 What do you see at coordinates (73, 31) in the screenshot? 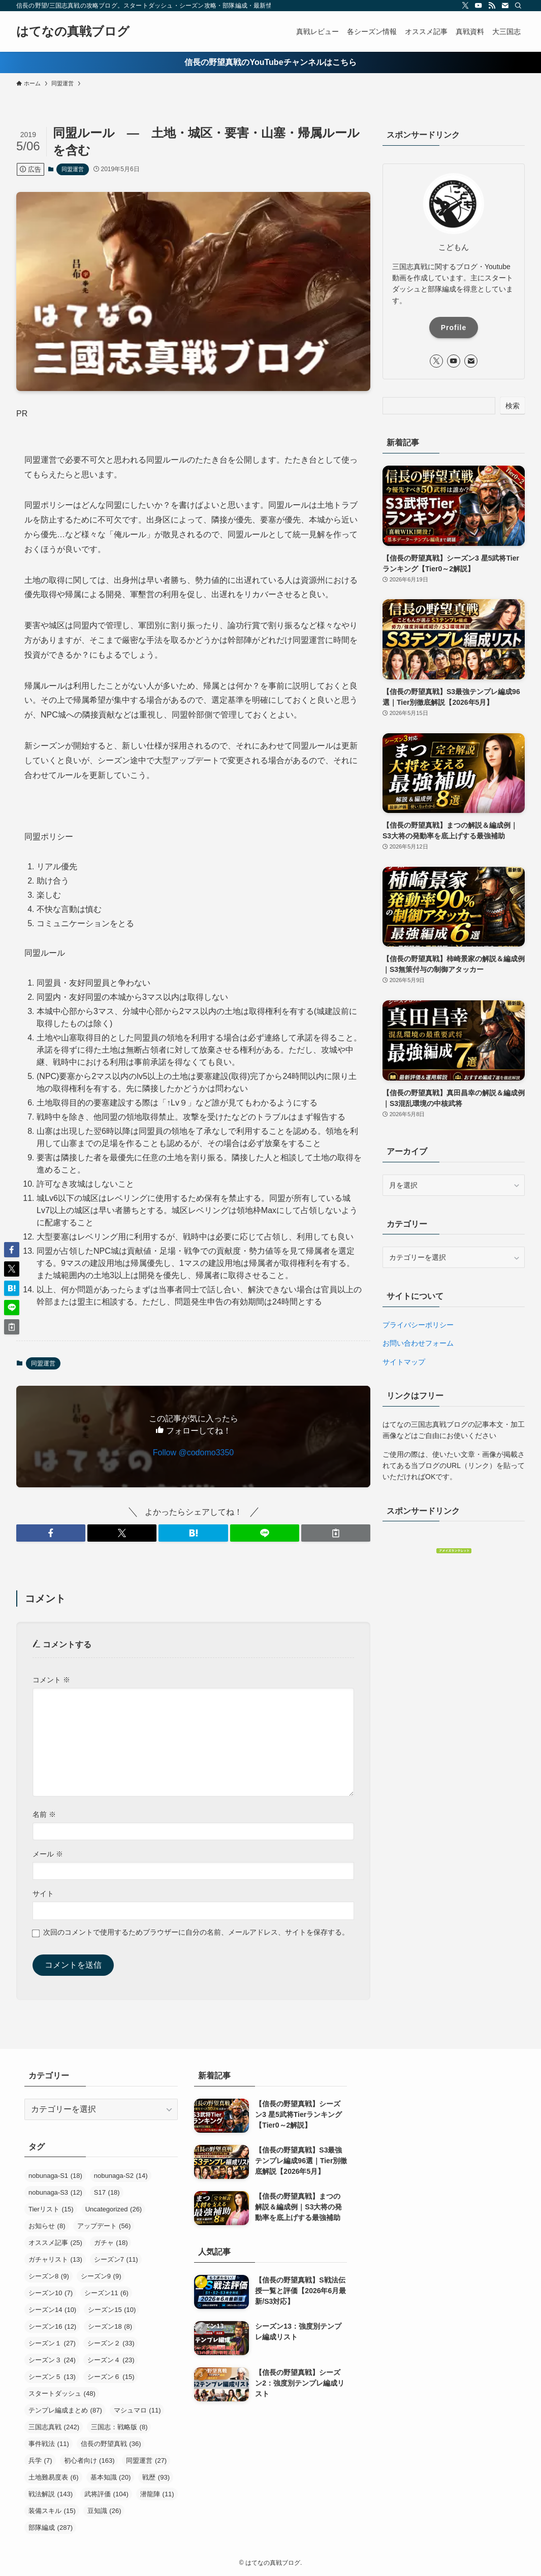
I see `はてなの真戦ブログ` at bounding box center [73, 31].